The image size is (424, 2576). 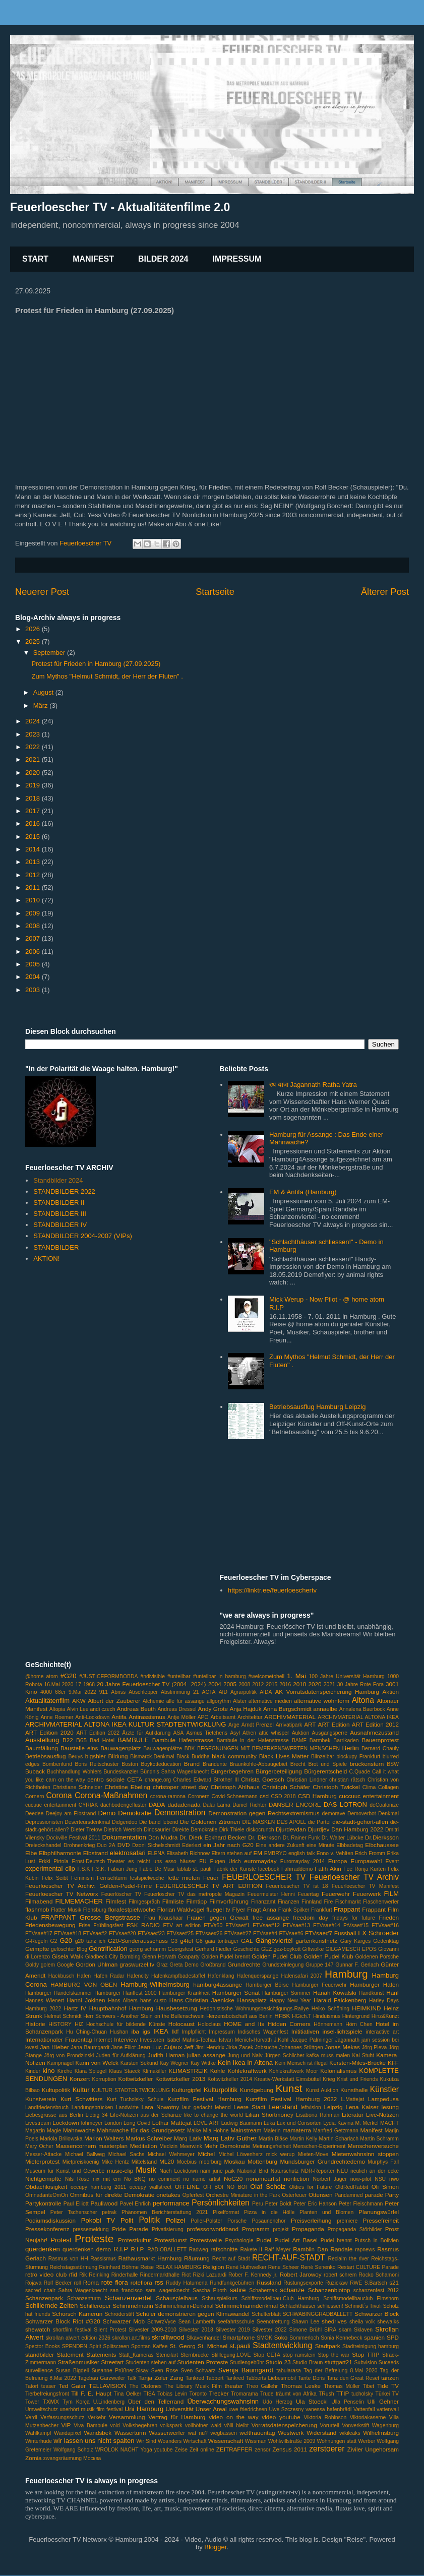 What do you see at coordinates (296, 1925) in the screenshot?
I see `FTVsae#13` at bounding box center [296, 1925].